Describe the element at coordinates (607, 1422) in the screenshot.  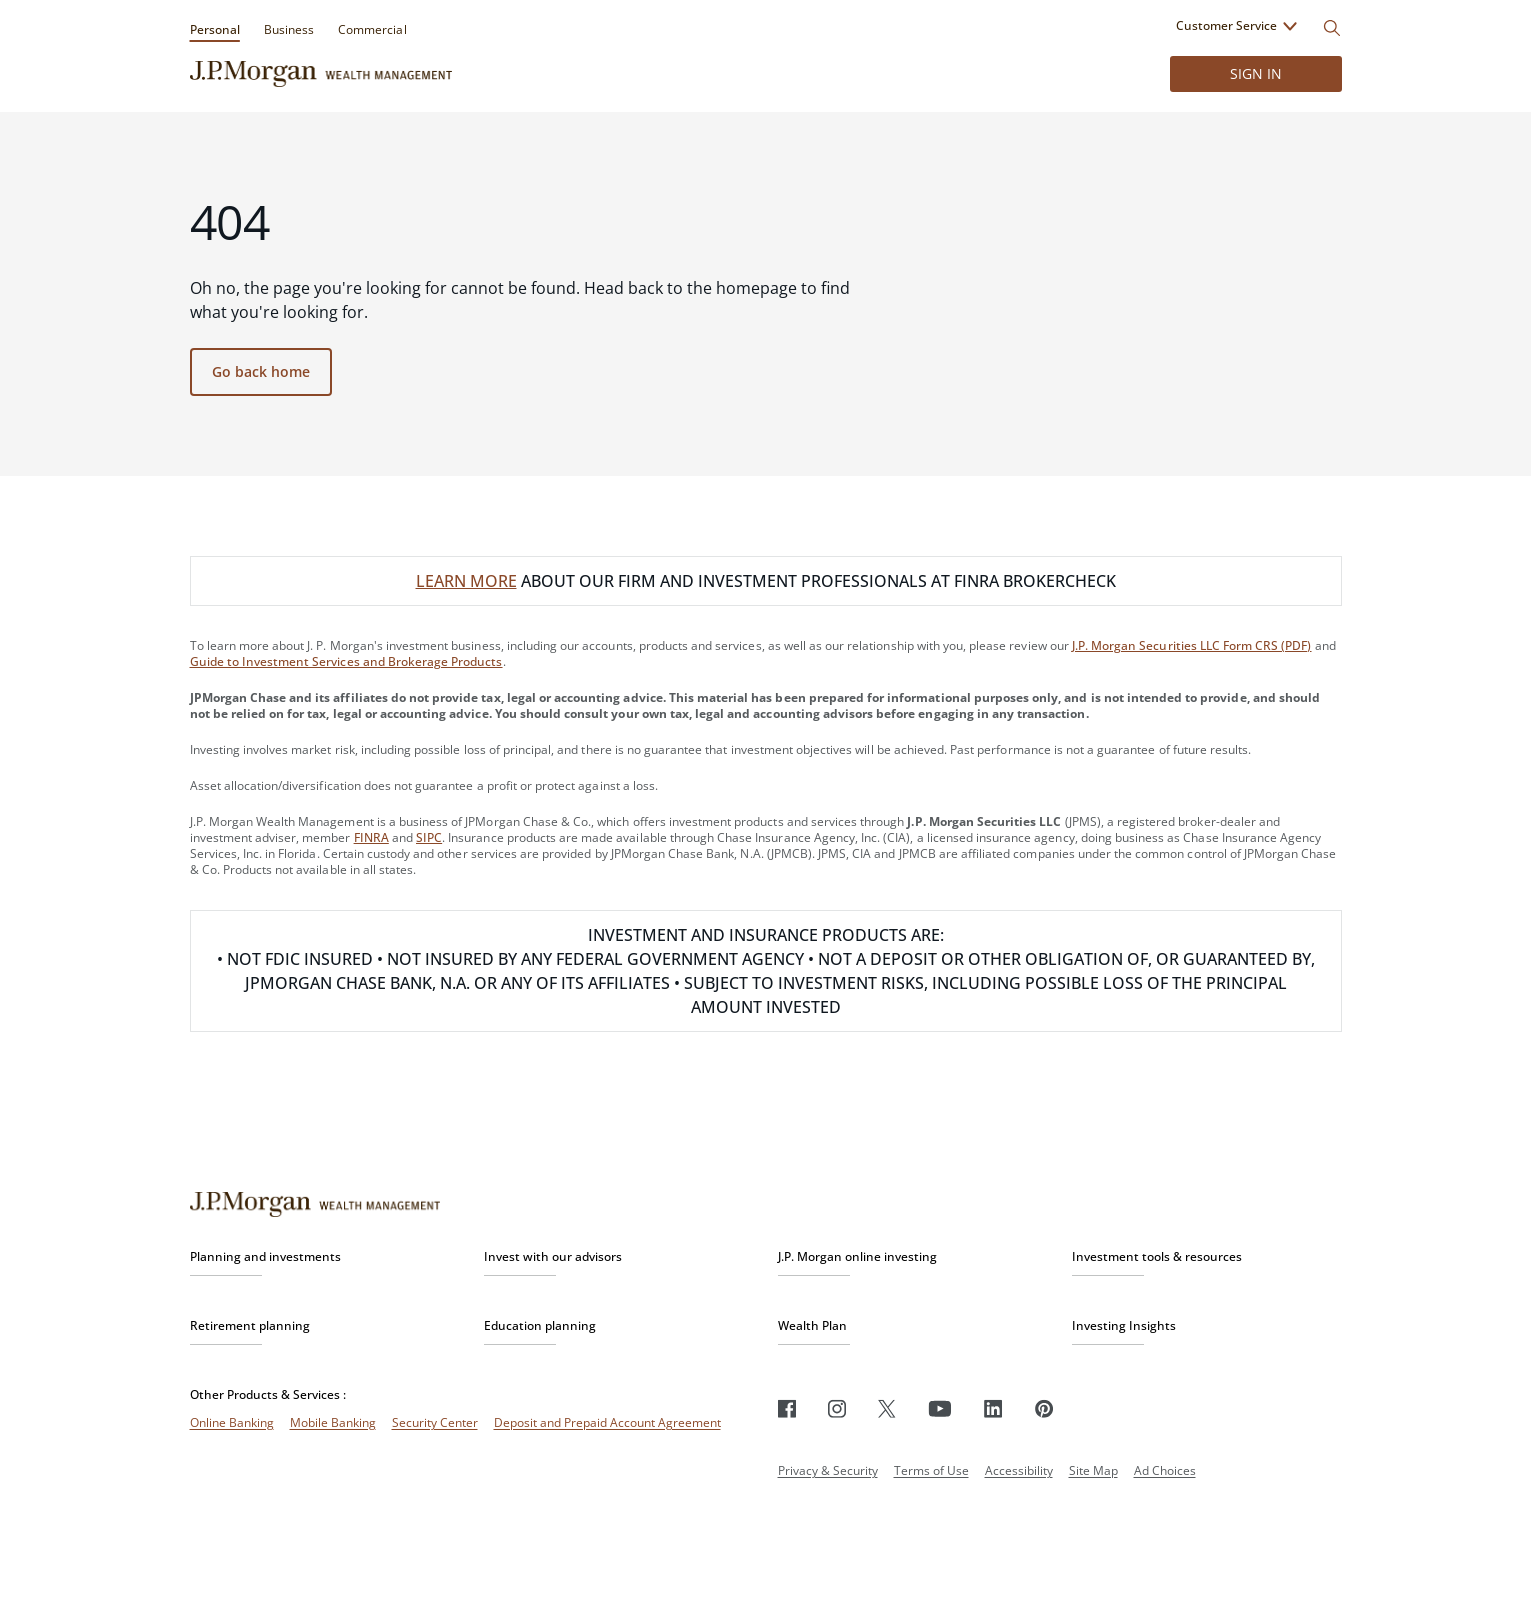
I see `Deposit and Prepaid Account Agreement` at that location.